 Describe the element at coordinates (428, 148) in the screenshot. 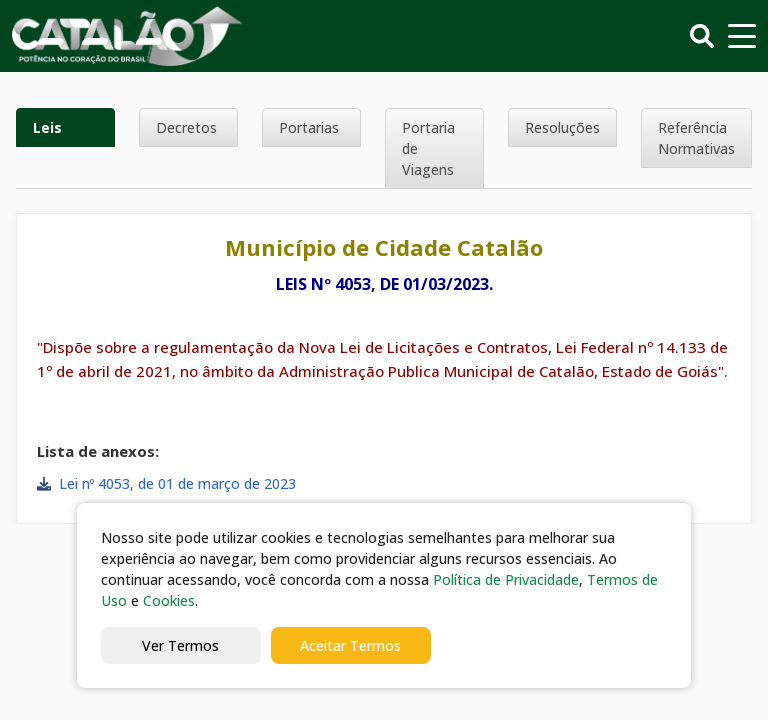

I see `Portaria de Viagens` at that location.